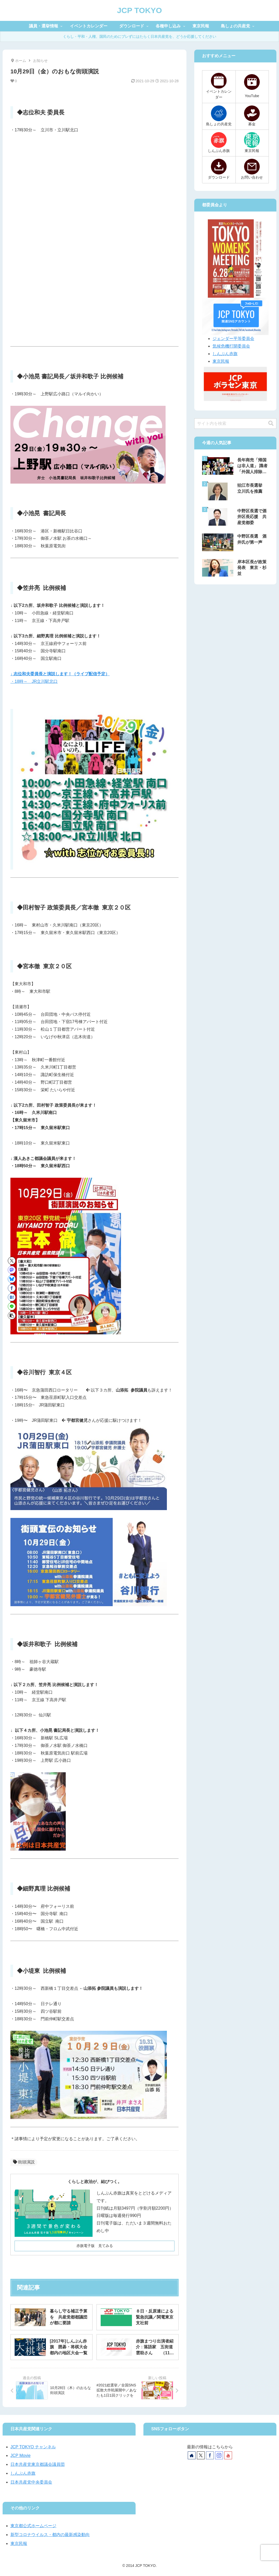 The height and width of the screenshot is (2576, 279). I want to click on [著作サイトをチェック], so click(192, 2455).